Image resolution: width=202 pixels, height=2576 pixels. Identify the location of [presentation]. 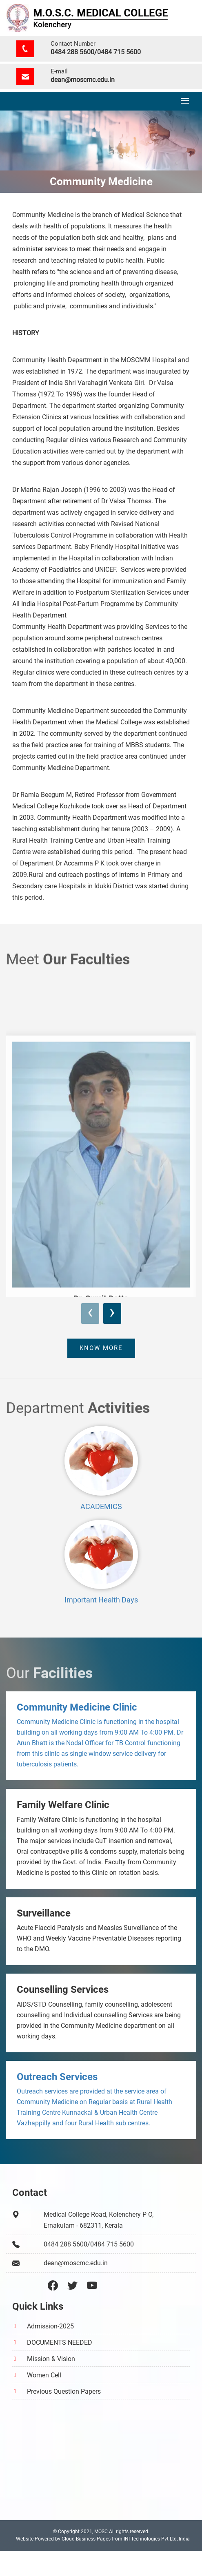
(90, 1313).